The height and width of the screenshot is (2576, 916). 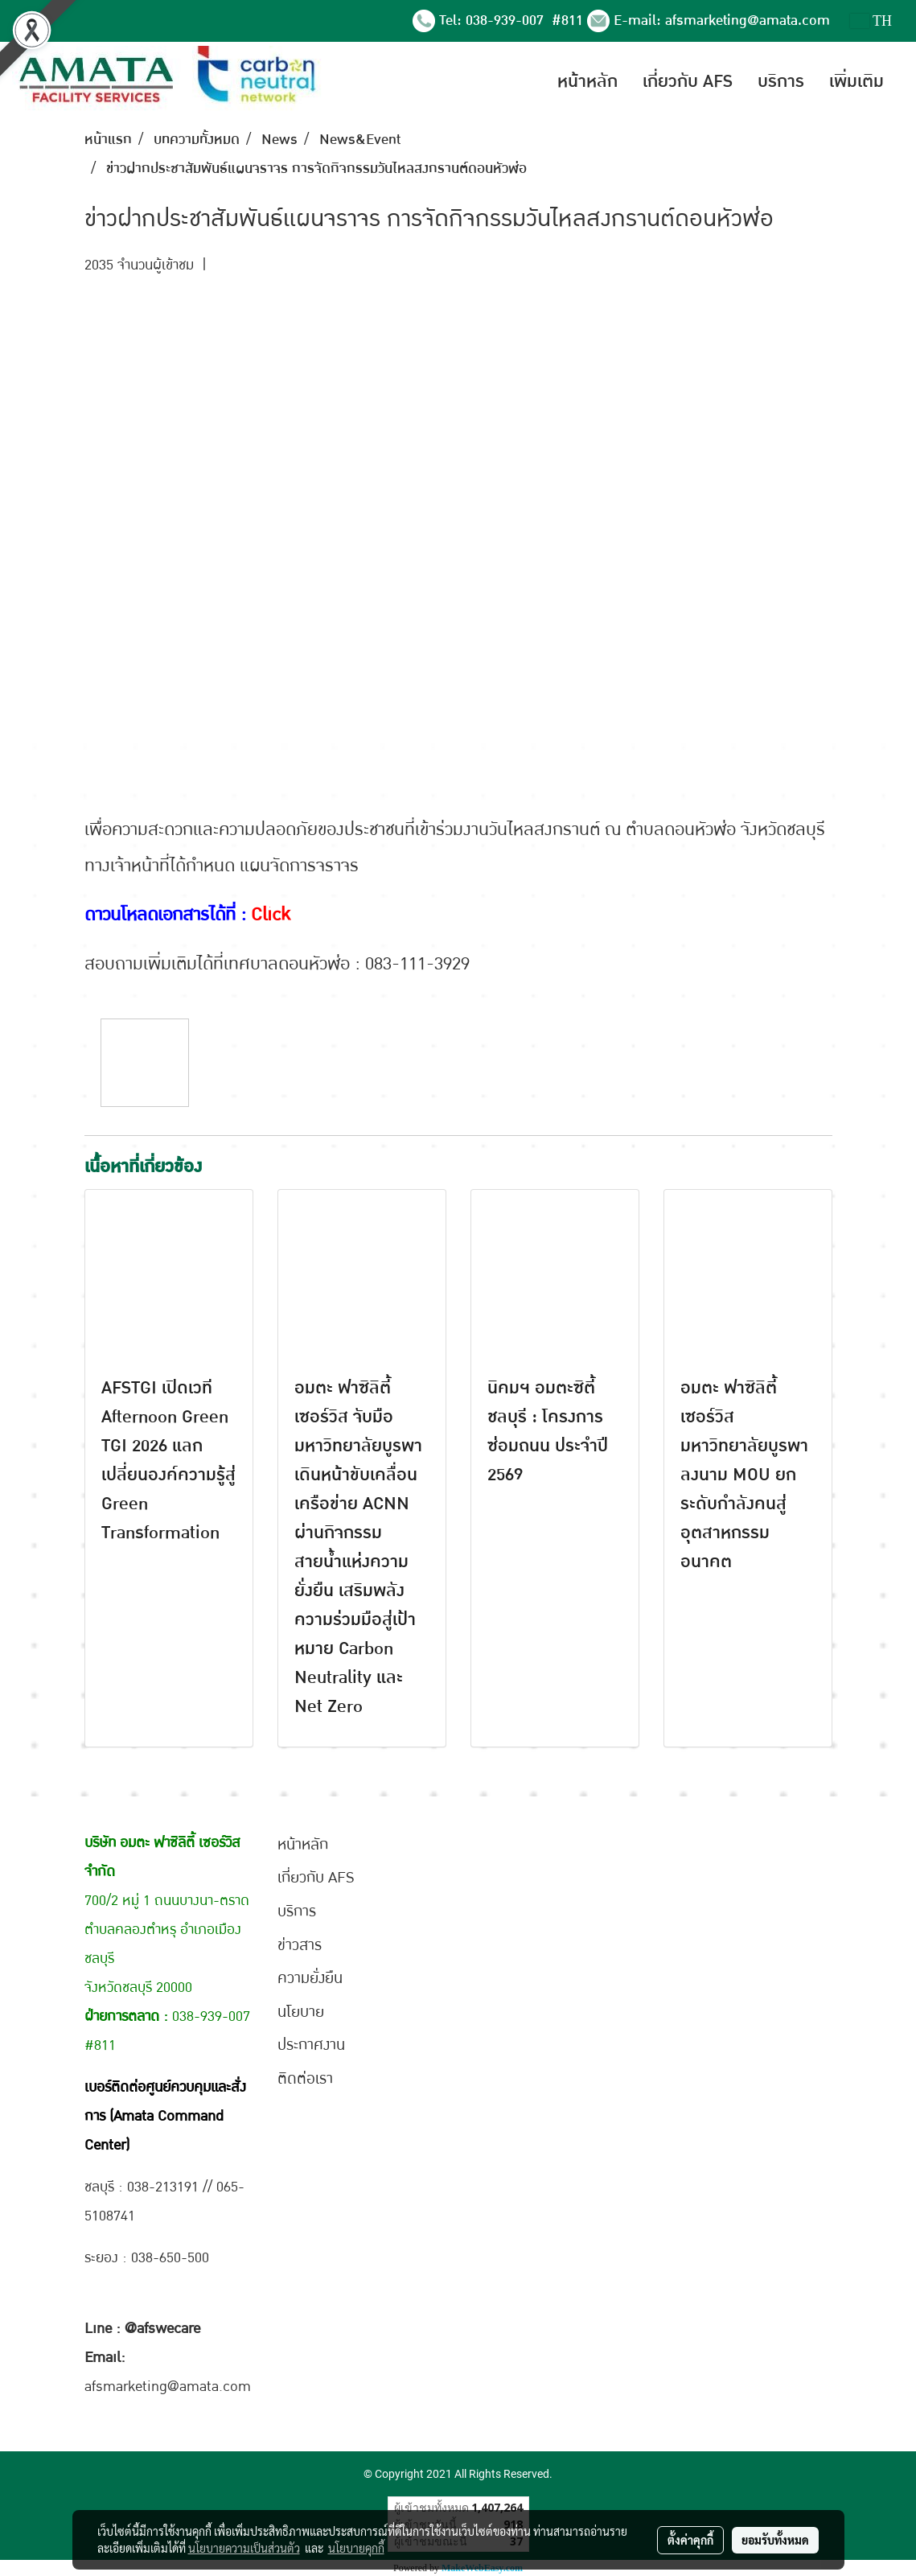 I want to click on นโยบายความเป็นส่วนตัว, so click(x=244, y=2548).